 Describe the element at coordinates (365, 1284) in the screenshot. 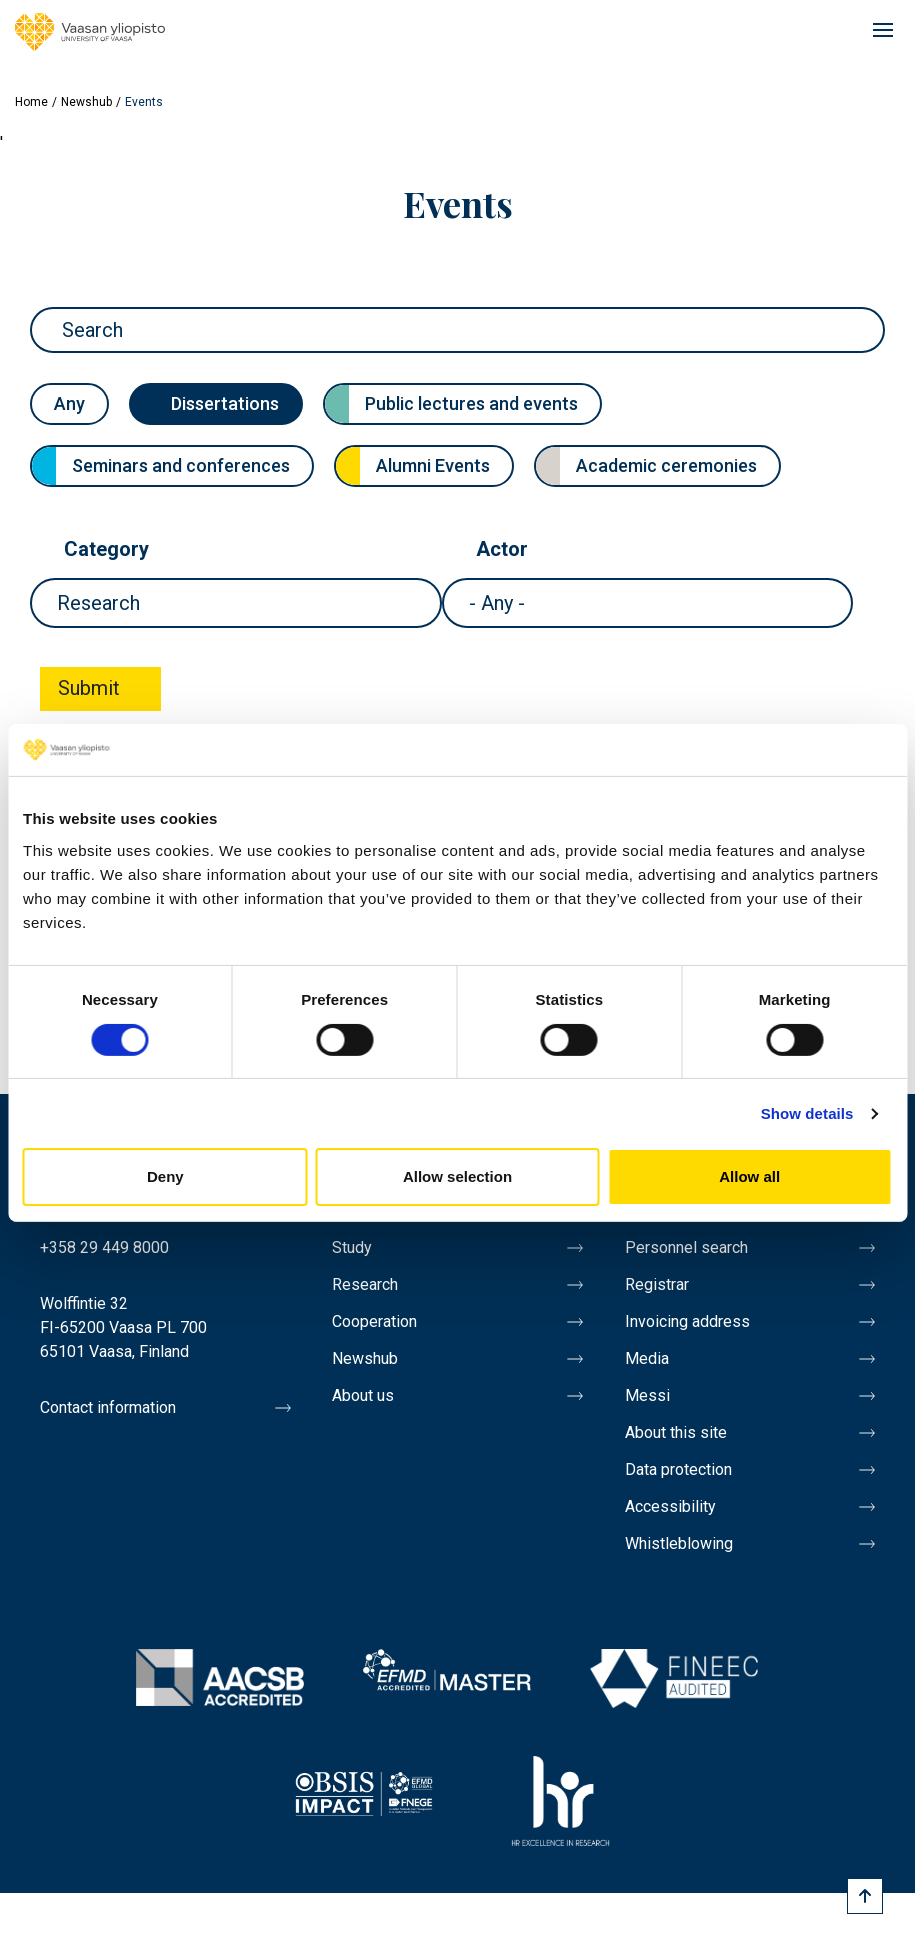

I see `Research` at that location.